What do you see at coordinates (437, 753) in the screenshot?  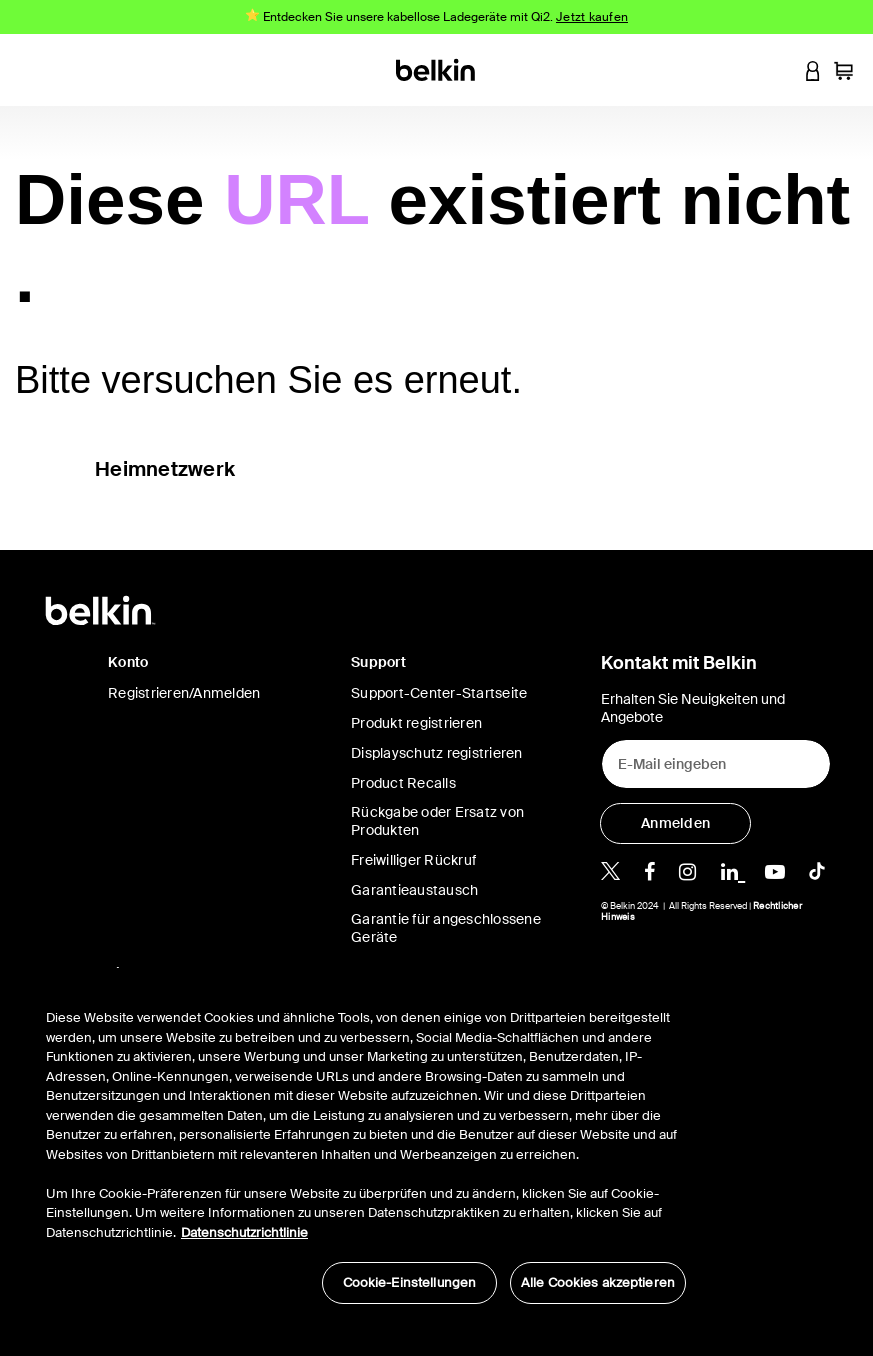 I see `Displayschutz registrieren` at bounding box center [437, 753].